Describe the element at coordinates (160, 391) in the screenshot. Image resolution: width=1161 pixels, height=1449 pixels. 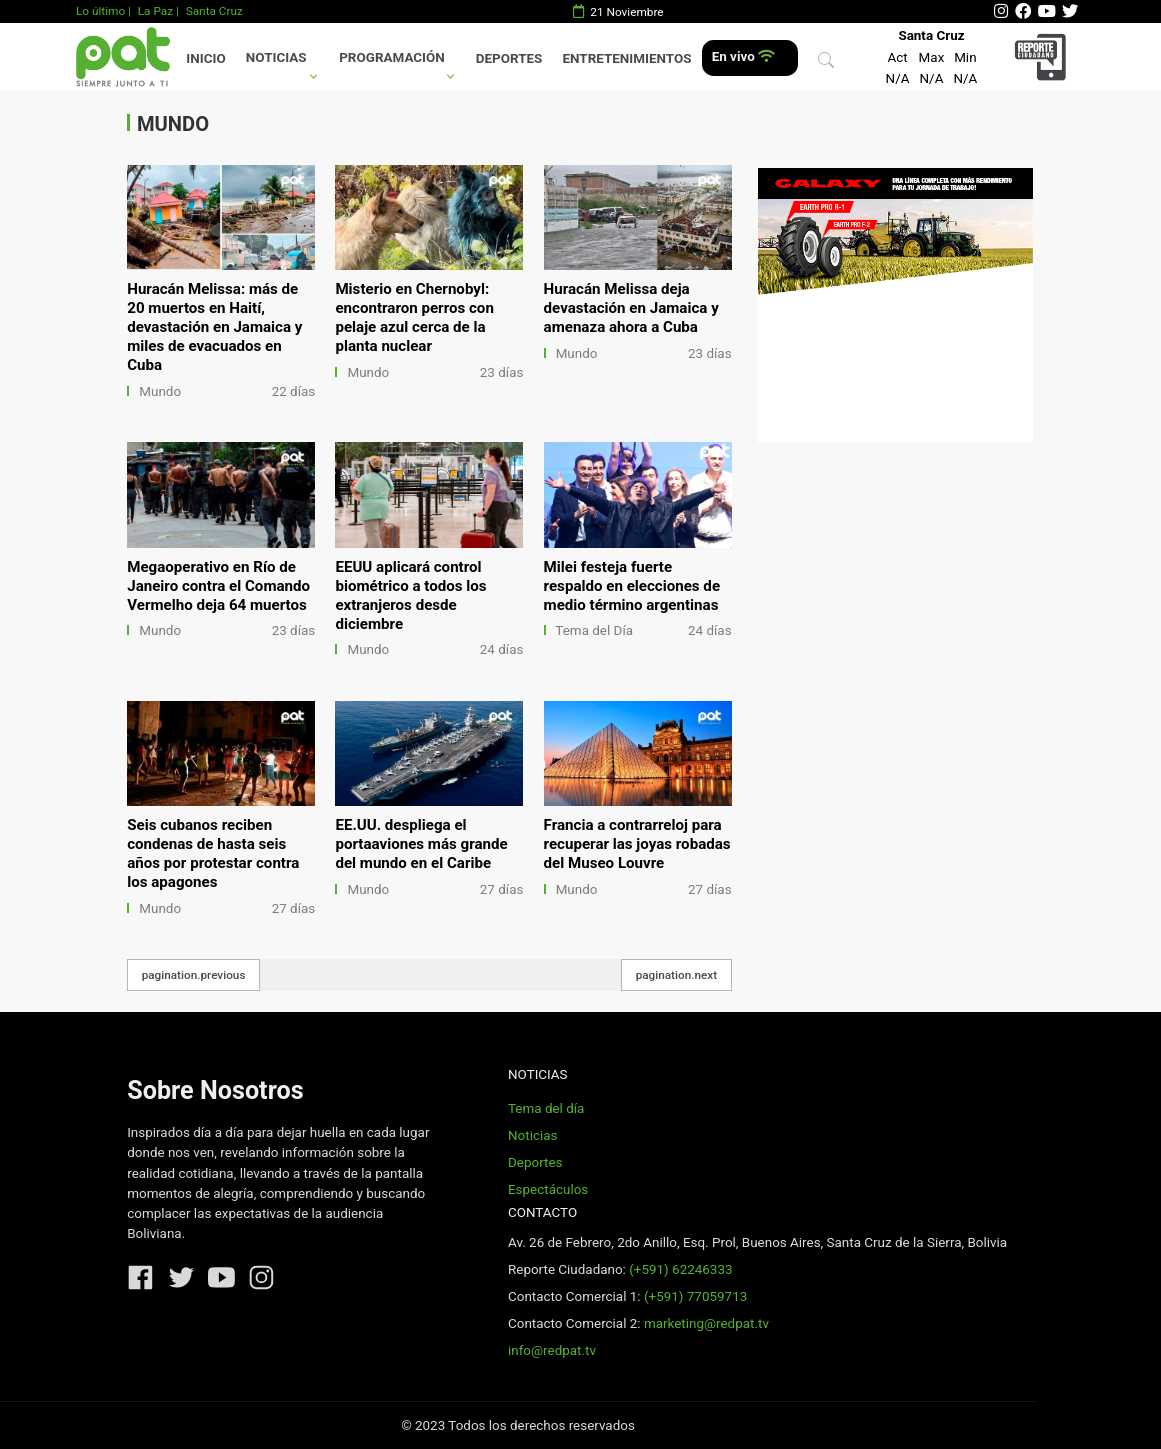
I see `Mundo` at that location.